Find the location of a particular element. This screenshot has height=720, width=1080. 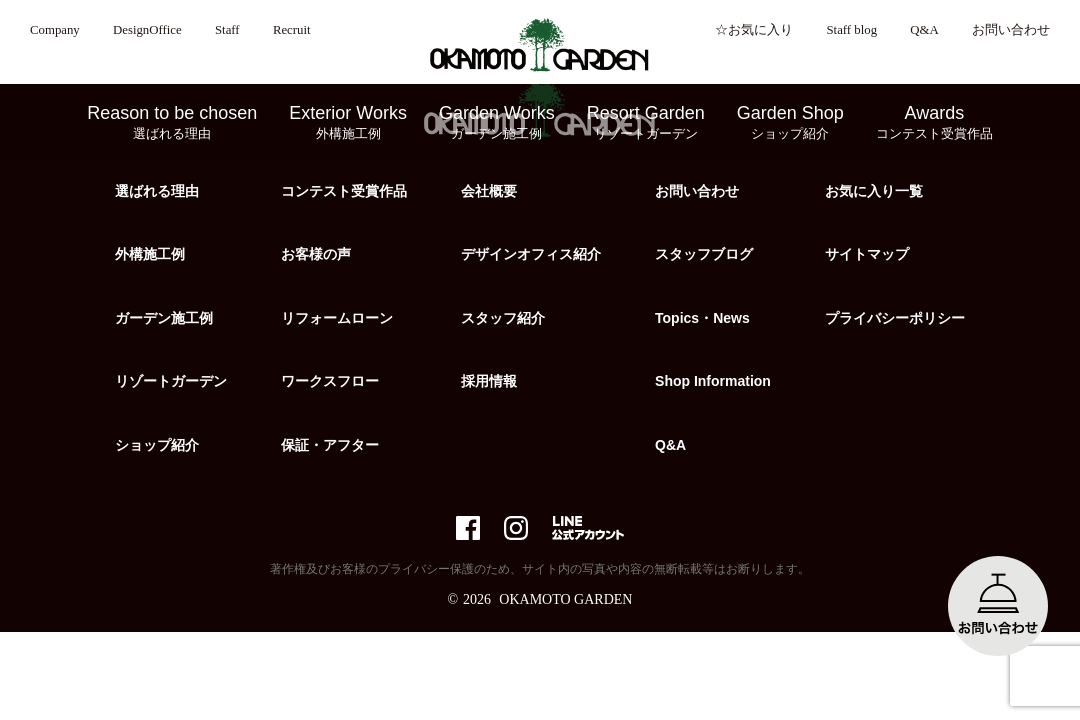

Staff is located at coordinates (227, 30).